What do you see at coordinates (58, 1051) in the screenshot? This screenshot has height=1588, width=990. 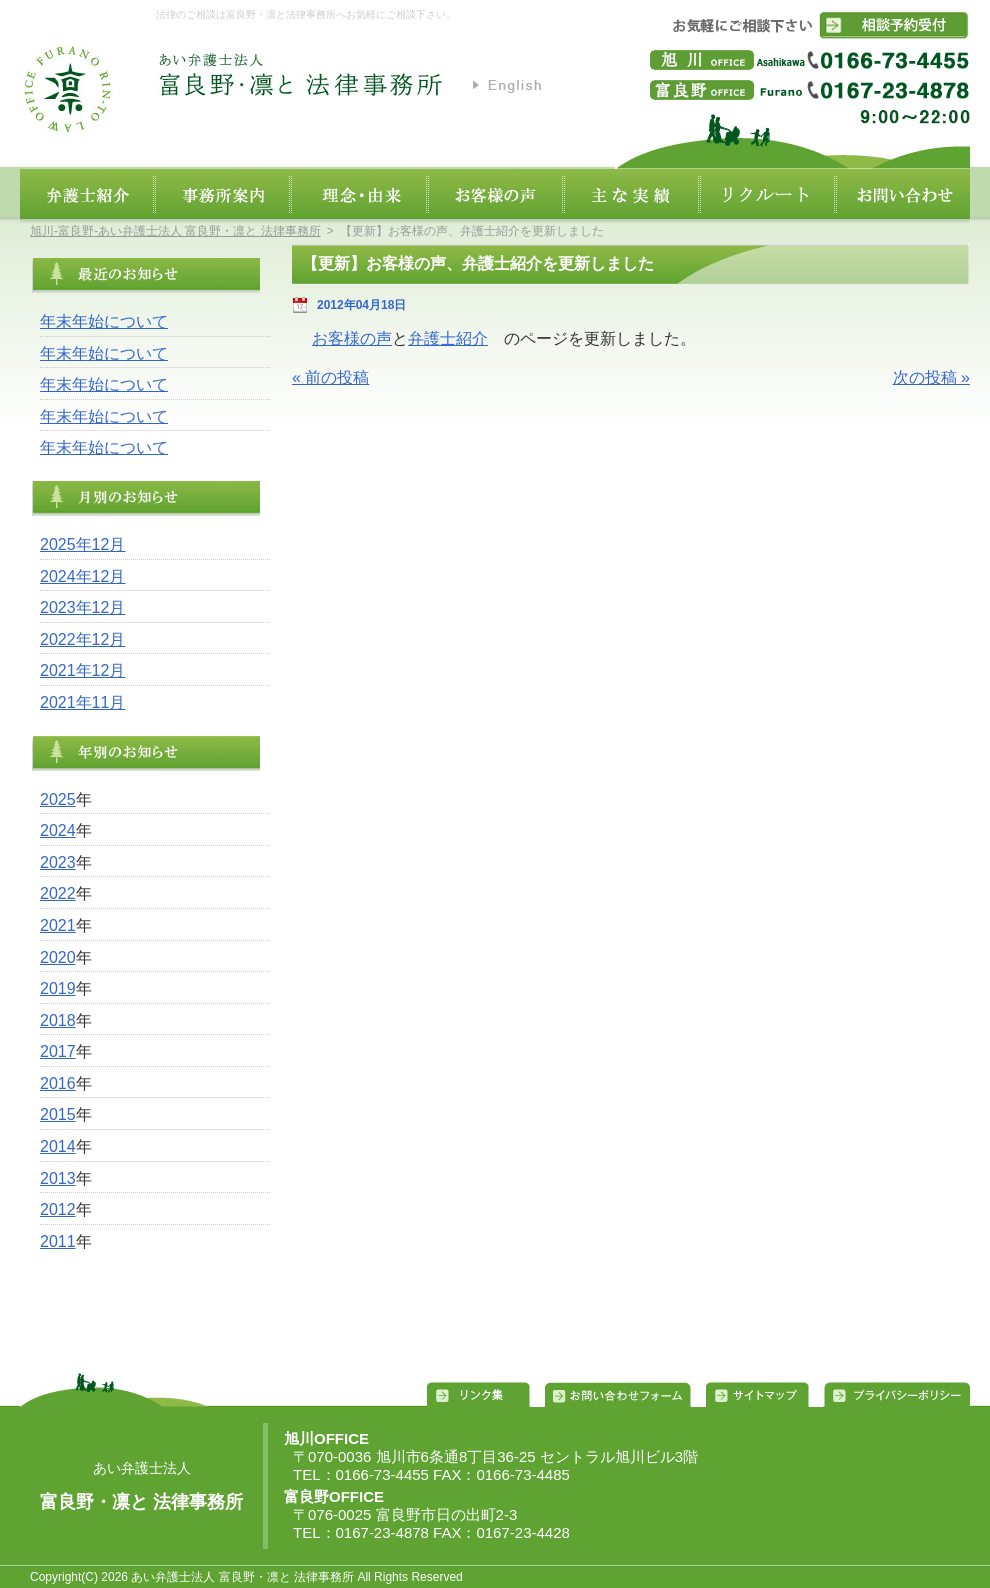 I see `2017` at bounding box center [58, 1051].